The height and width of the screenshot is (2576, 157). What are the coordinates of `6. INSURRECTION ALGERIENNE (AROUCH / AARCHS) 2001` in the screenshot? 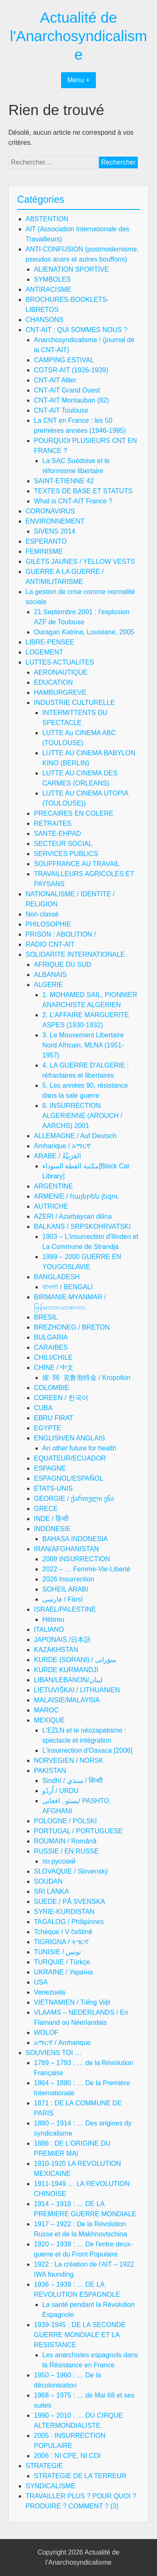 It's located at (82, 1115).